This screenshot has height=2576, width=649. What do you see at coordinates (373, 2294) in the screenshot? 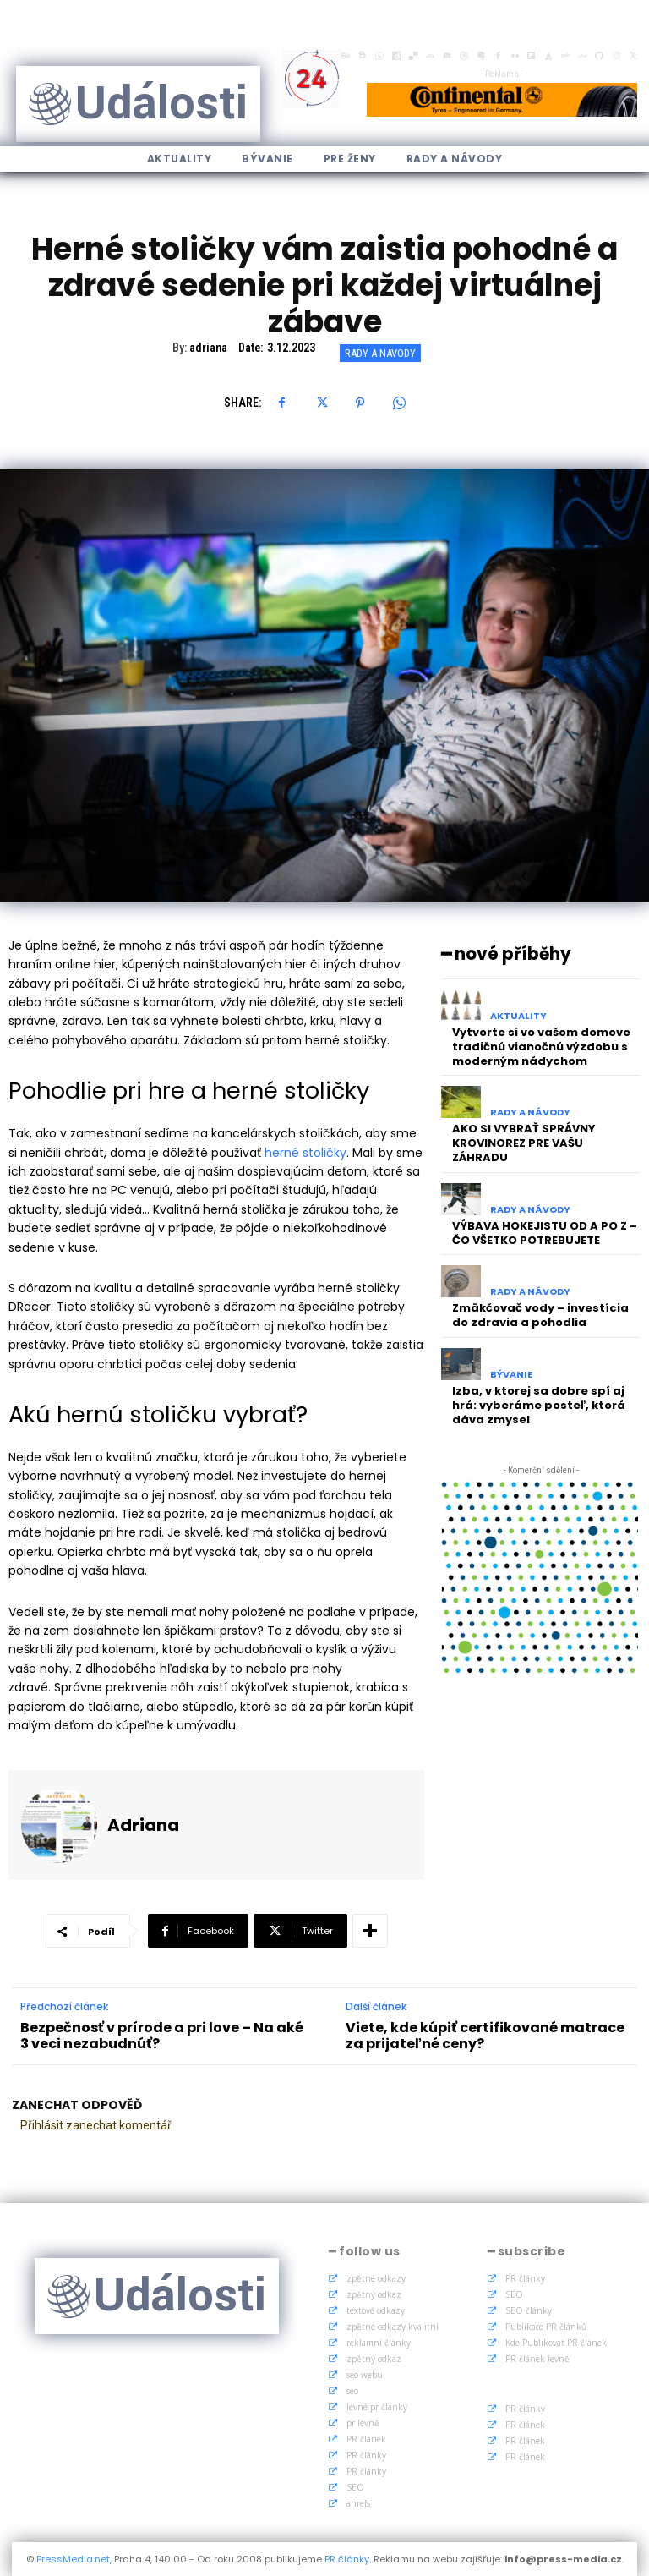
I see `zpětný odkaz` at bounding box center [373, 2294].